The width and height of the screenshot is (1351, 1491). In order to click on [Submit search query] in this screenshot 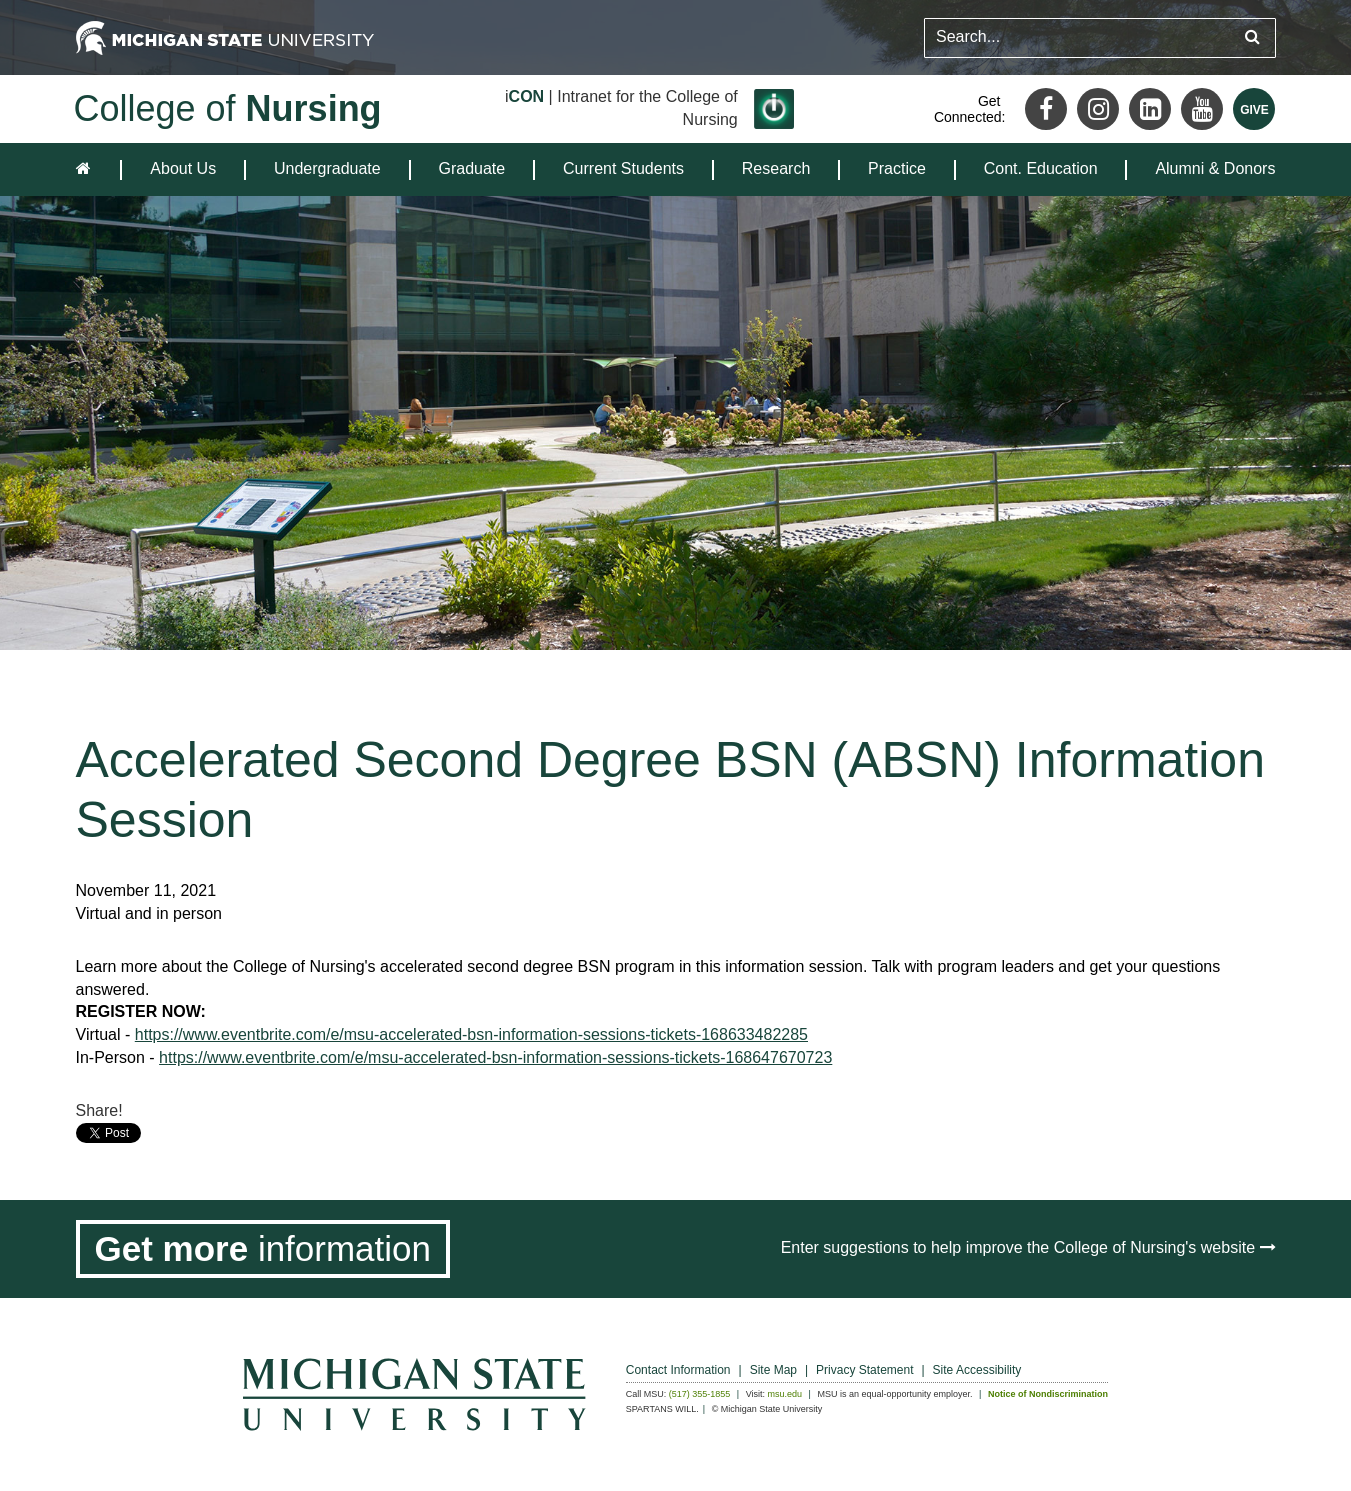, I will do `click(1252, 37)`.